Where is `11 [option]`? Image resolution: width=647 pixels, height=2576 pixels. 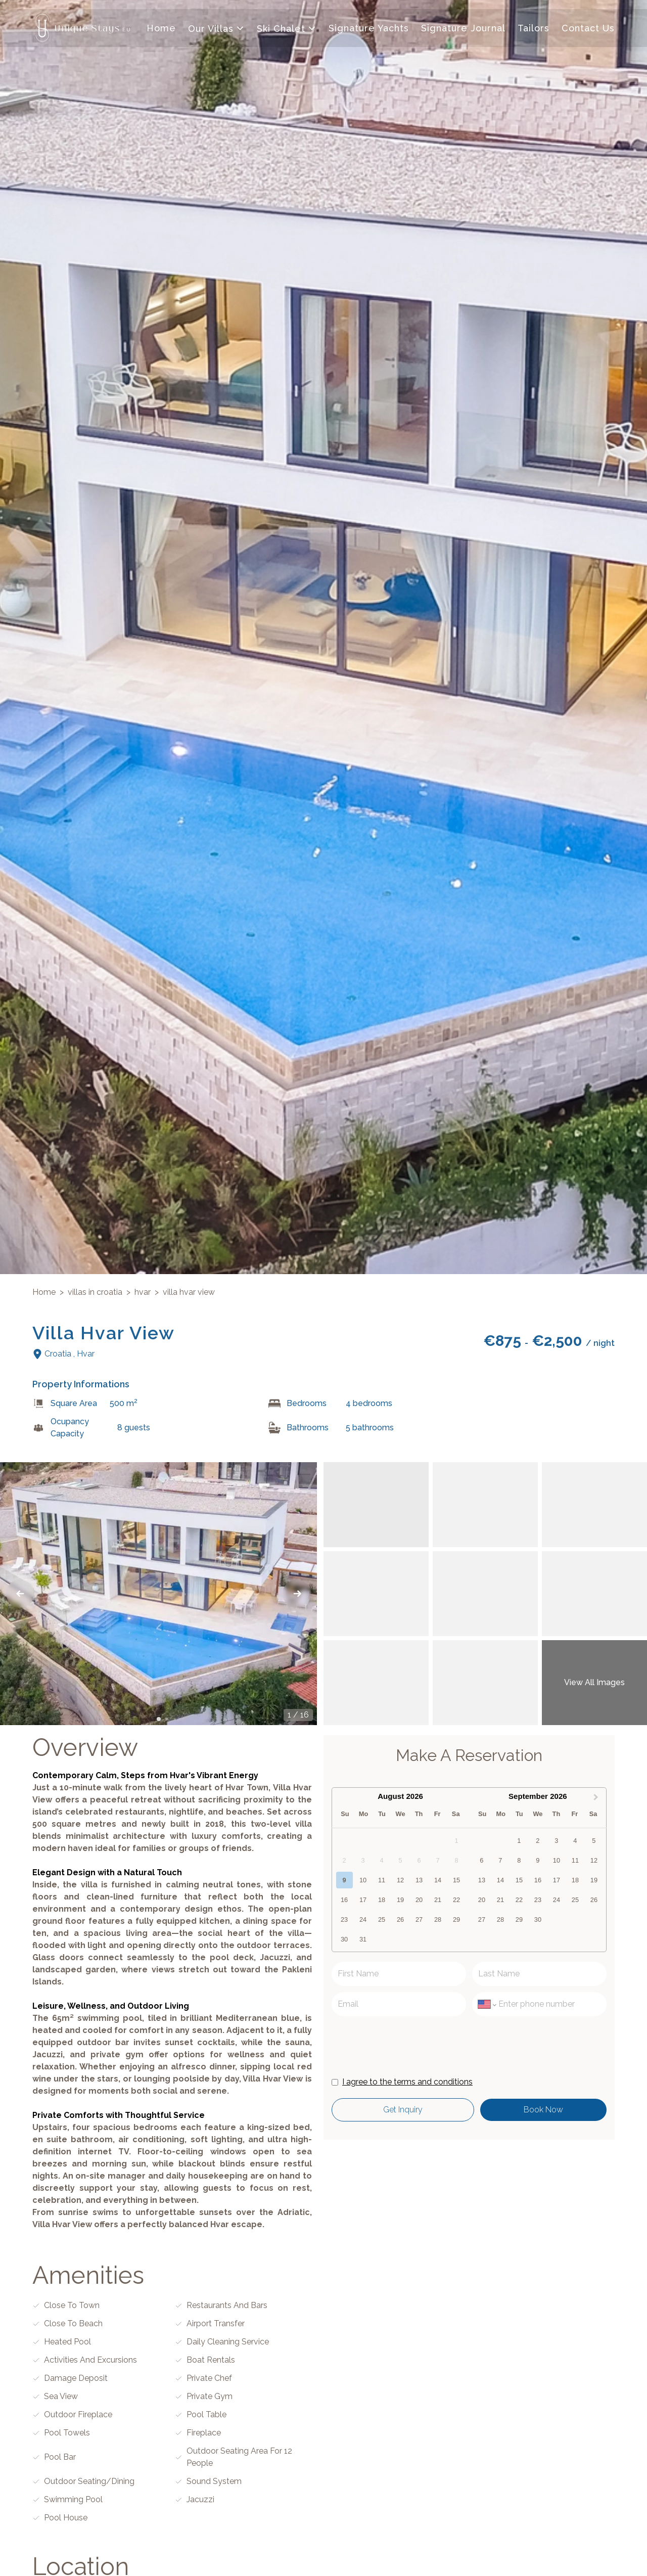 11 [option] is located at coordinates (381, 1881).